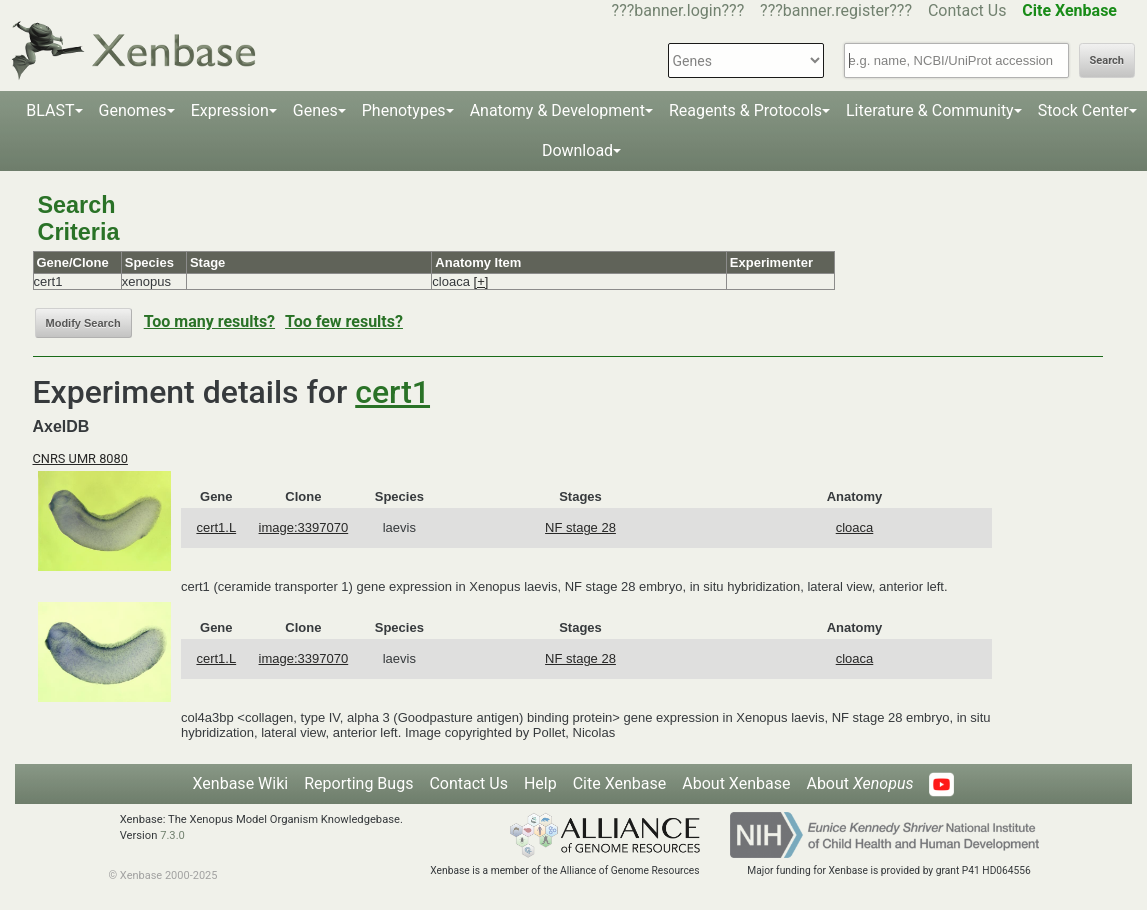 The width and height of the screenshot is (1147, 910). What do you see at coordinates (50, 110) in the screenshot?
I see `BLAST` at bounding box center [50, 110].